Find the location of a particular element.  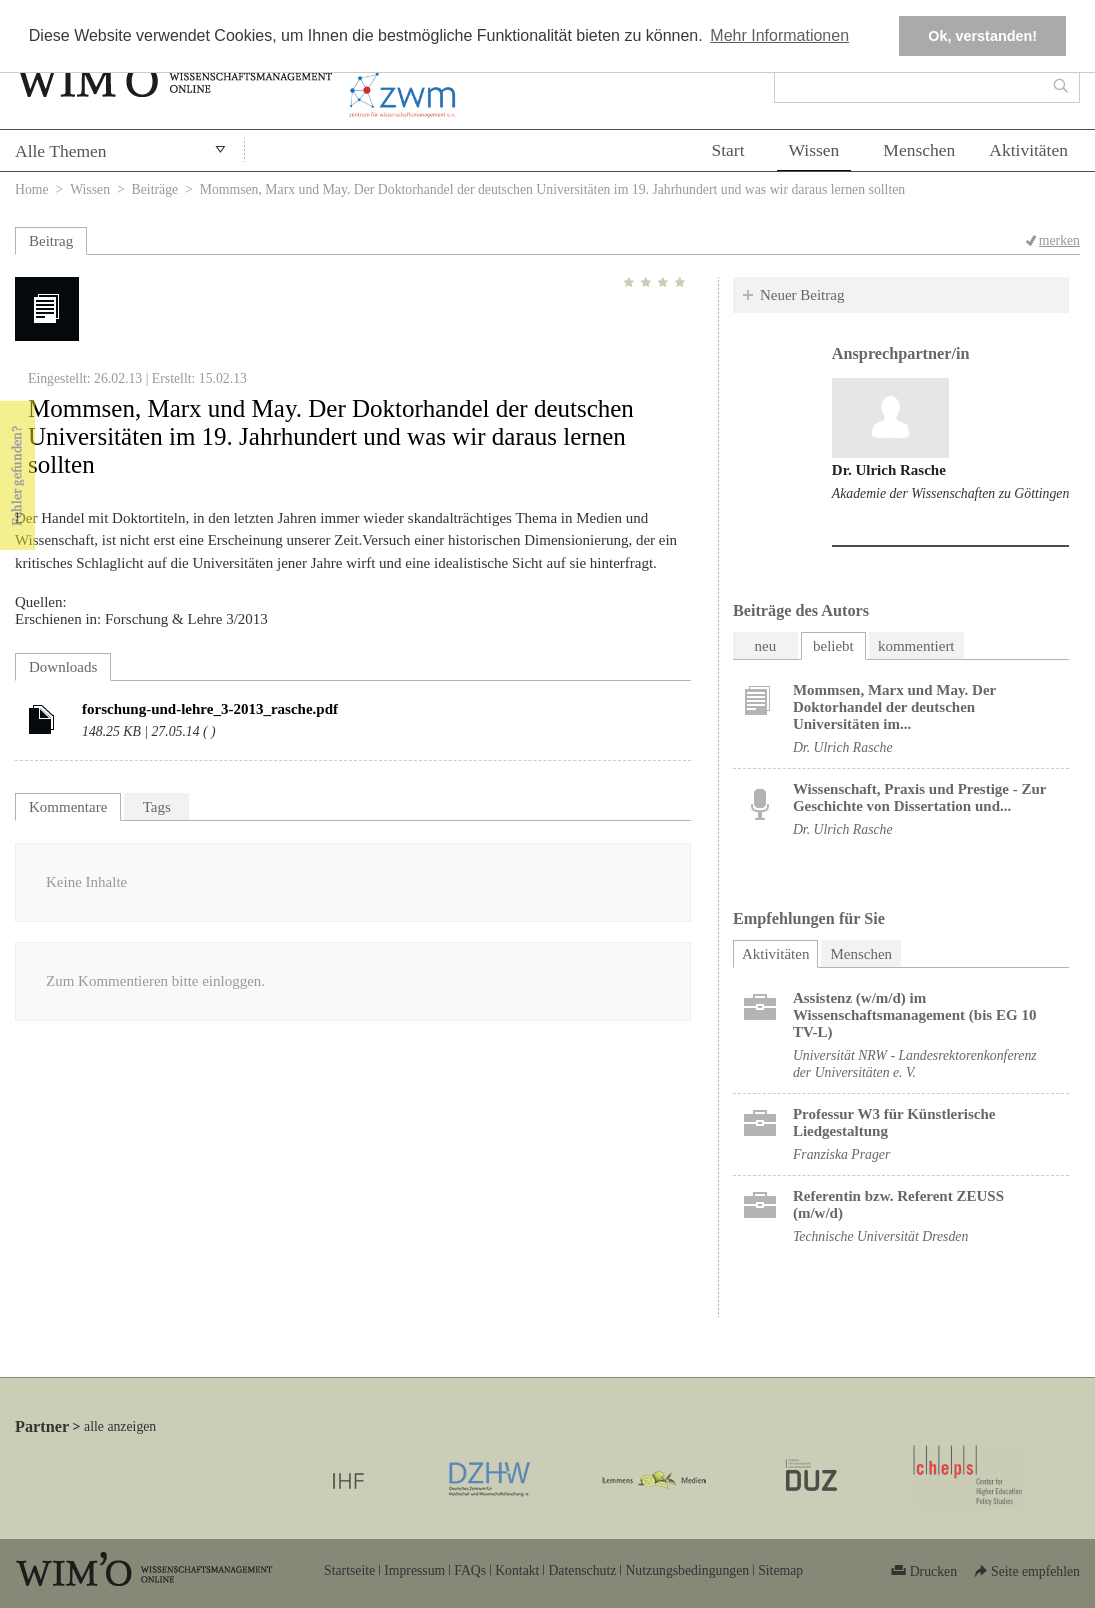

Akademie der Wissenschaften zu Göttingen is located at coordinates (951, 493).